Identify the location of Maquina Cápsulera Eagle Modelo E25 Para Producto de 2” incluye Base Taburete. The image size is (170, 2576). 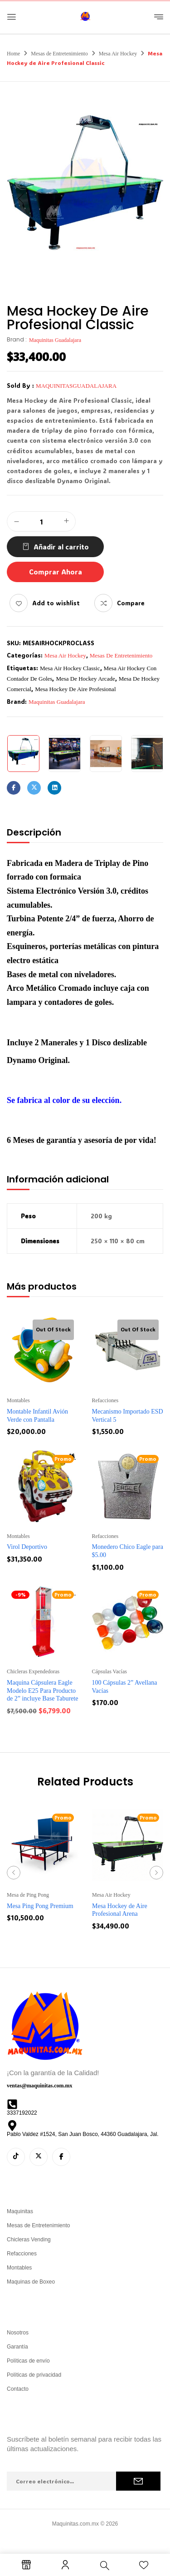
(42, 1690).